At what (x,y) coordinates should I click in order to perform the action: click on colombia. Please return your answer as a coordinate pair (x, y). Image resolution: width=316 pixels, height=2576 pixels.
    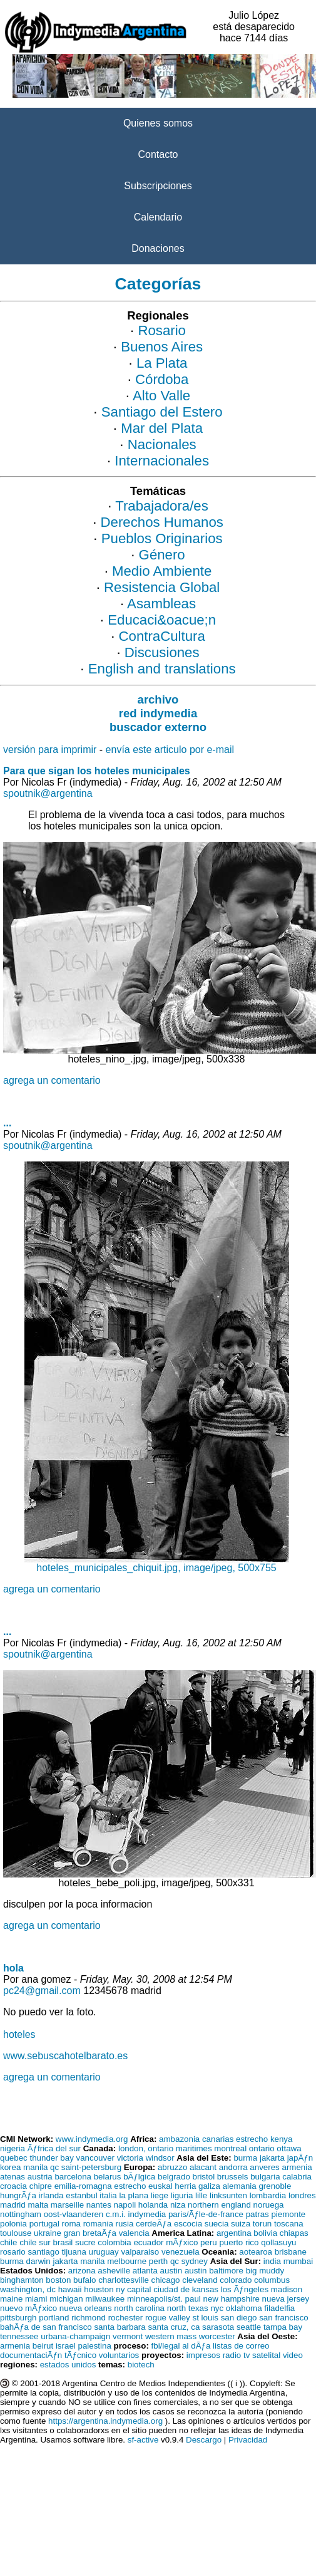
    Looking at the image, I should click on (114, 2242).